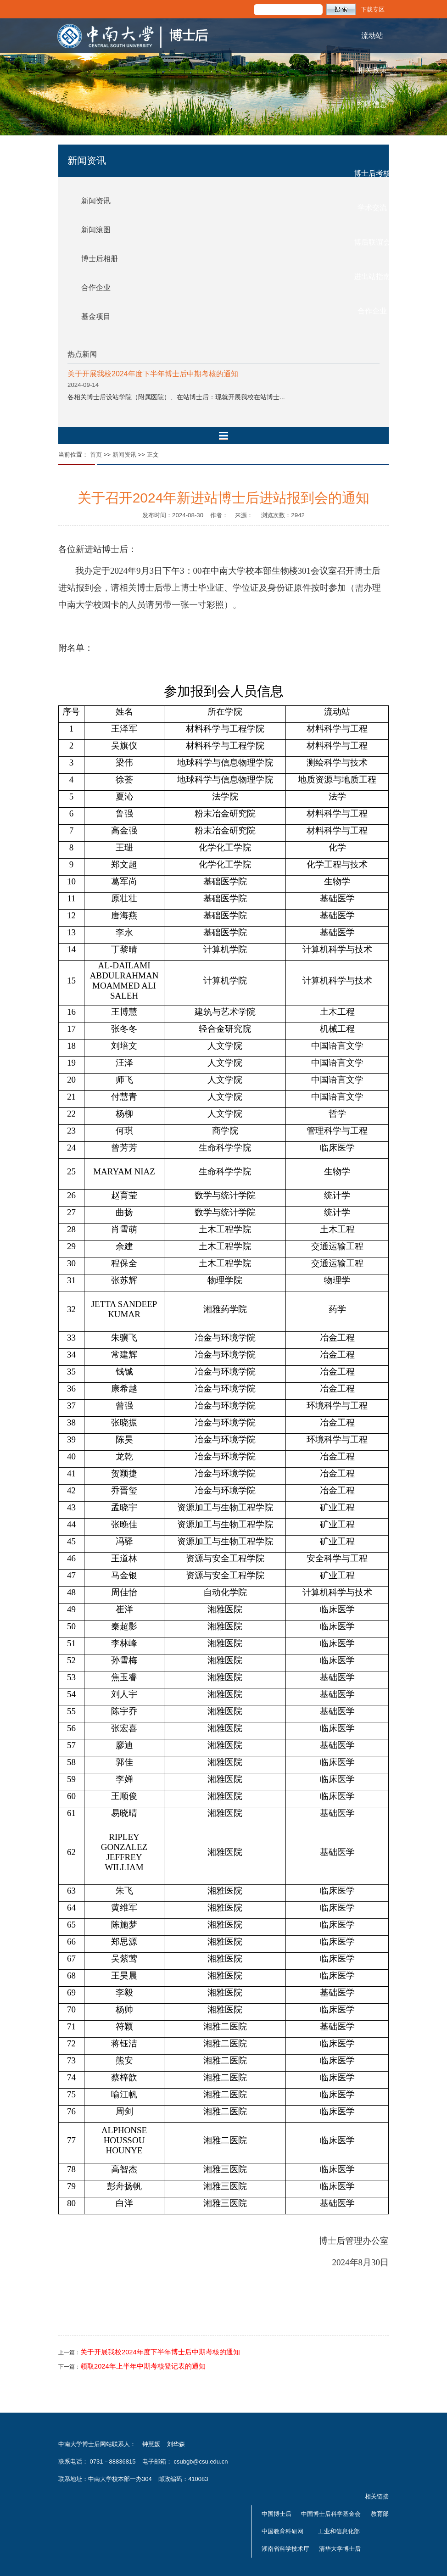 The width and height of the screenshot is (447, 2576). Describe the element at coordinates (282, 2531) in the screenshot. I see `中国教育科研网` at that location.